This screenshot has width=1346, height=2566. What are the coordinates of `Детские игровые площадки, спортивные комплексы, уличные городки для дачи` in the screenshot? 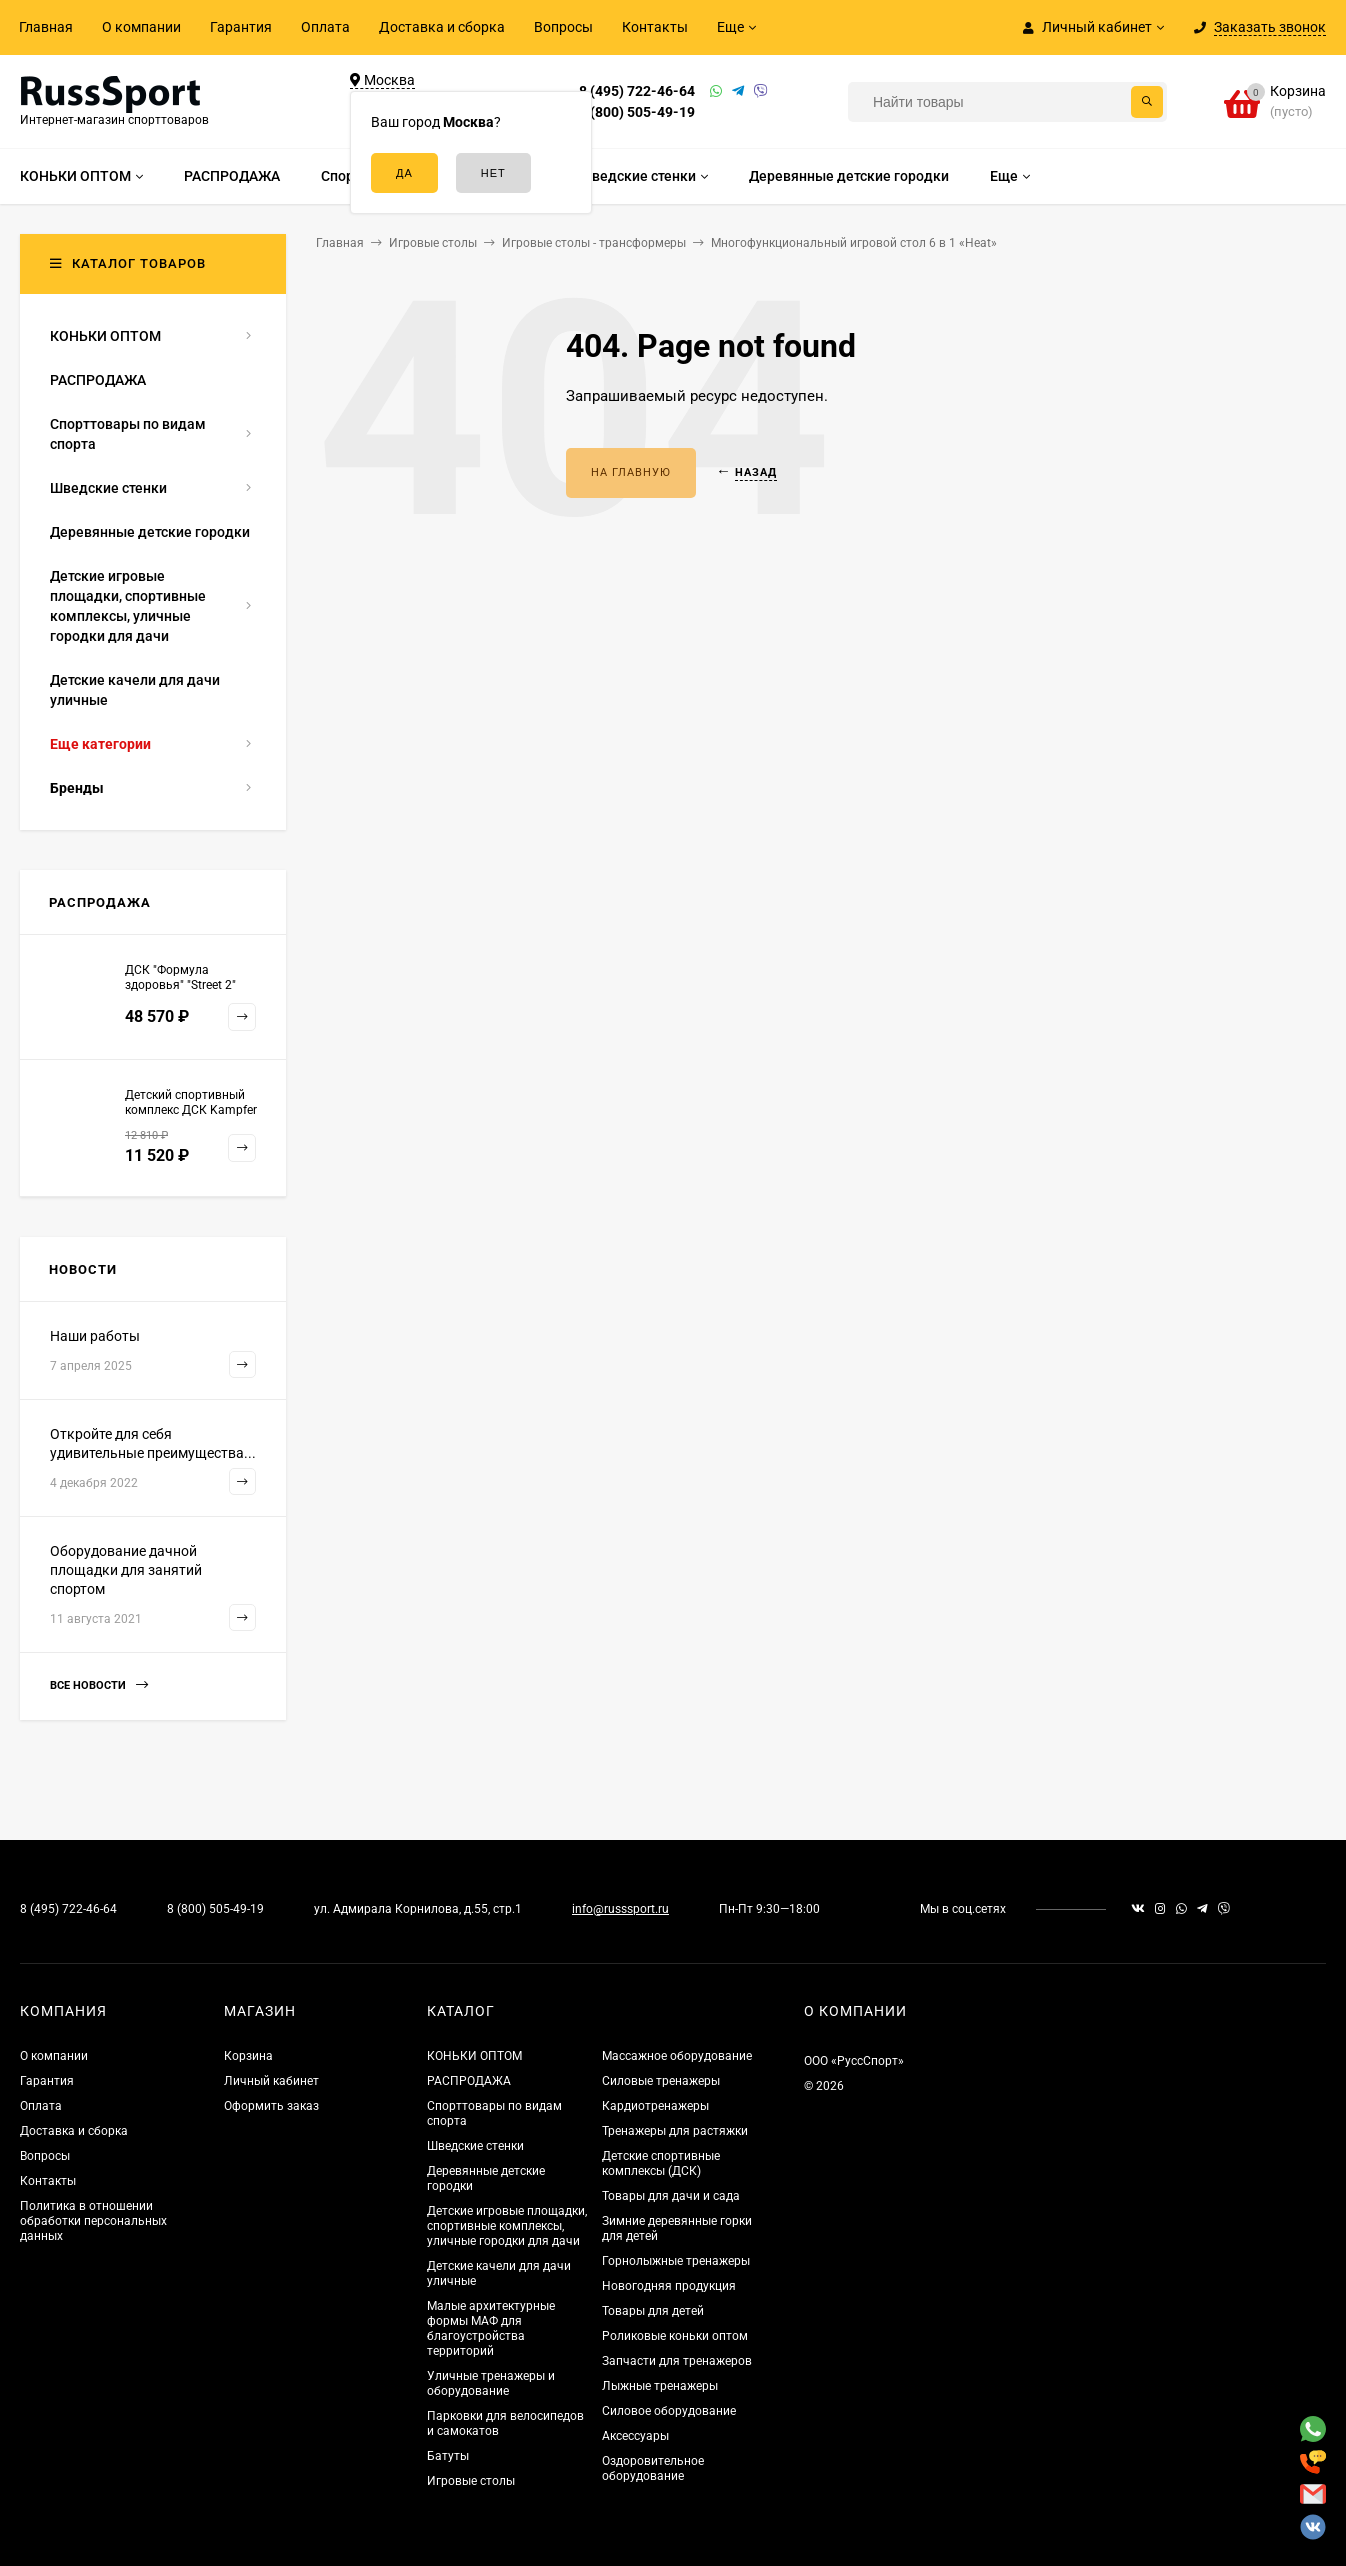 It's located at (507, 2226).